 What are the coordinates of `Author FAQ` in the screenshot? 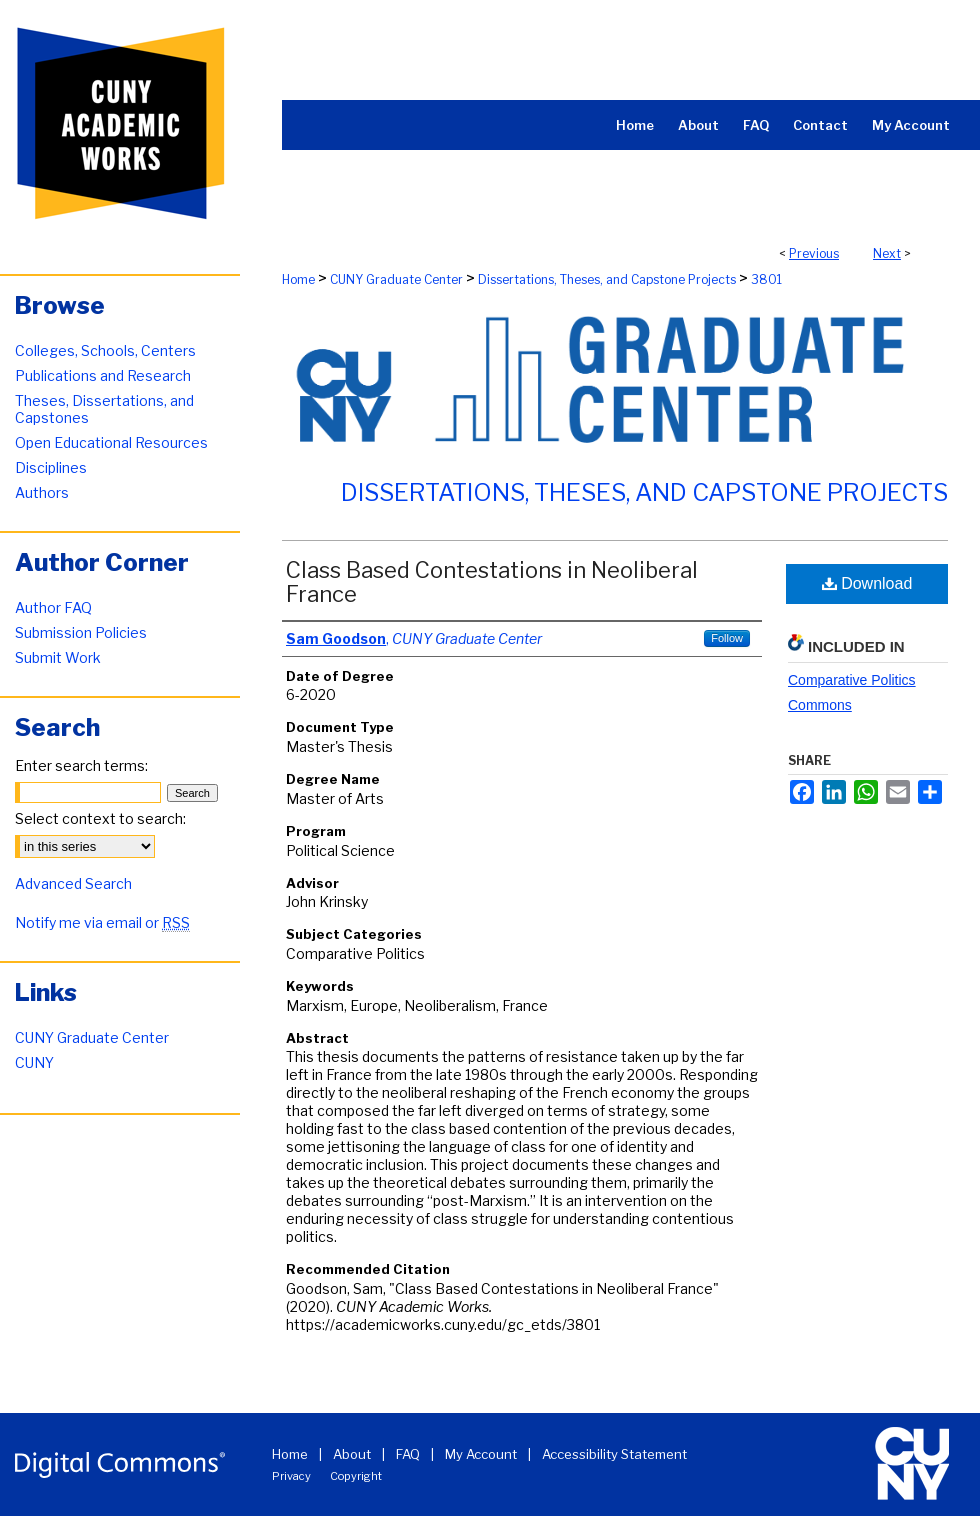 It's located at (53, 607).